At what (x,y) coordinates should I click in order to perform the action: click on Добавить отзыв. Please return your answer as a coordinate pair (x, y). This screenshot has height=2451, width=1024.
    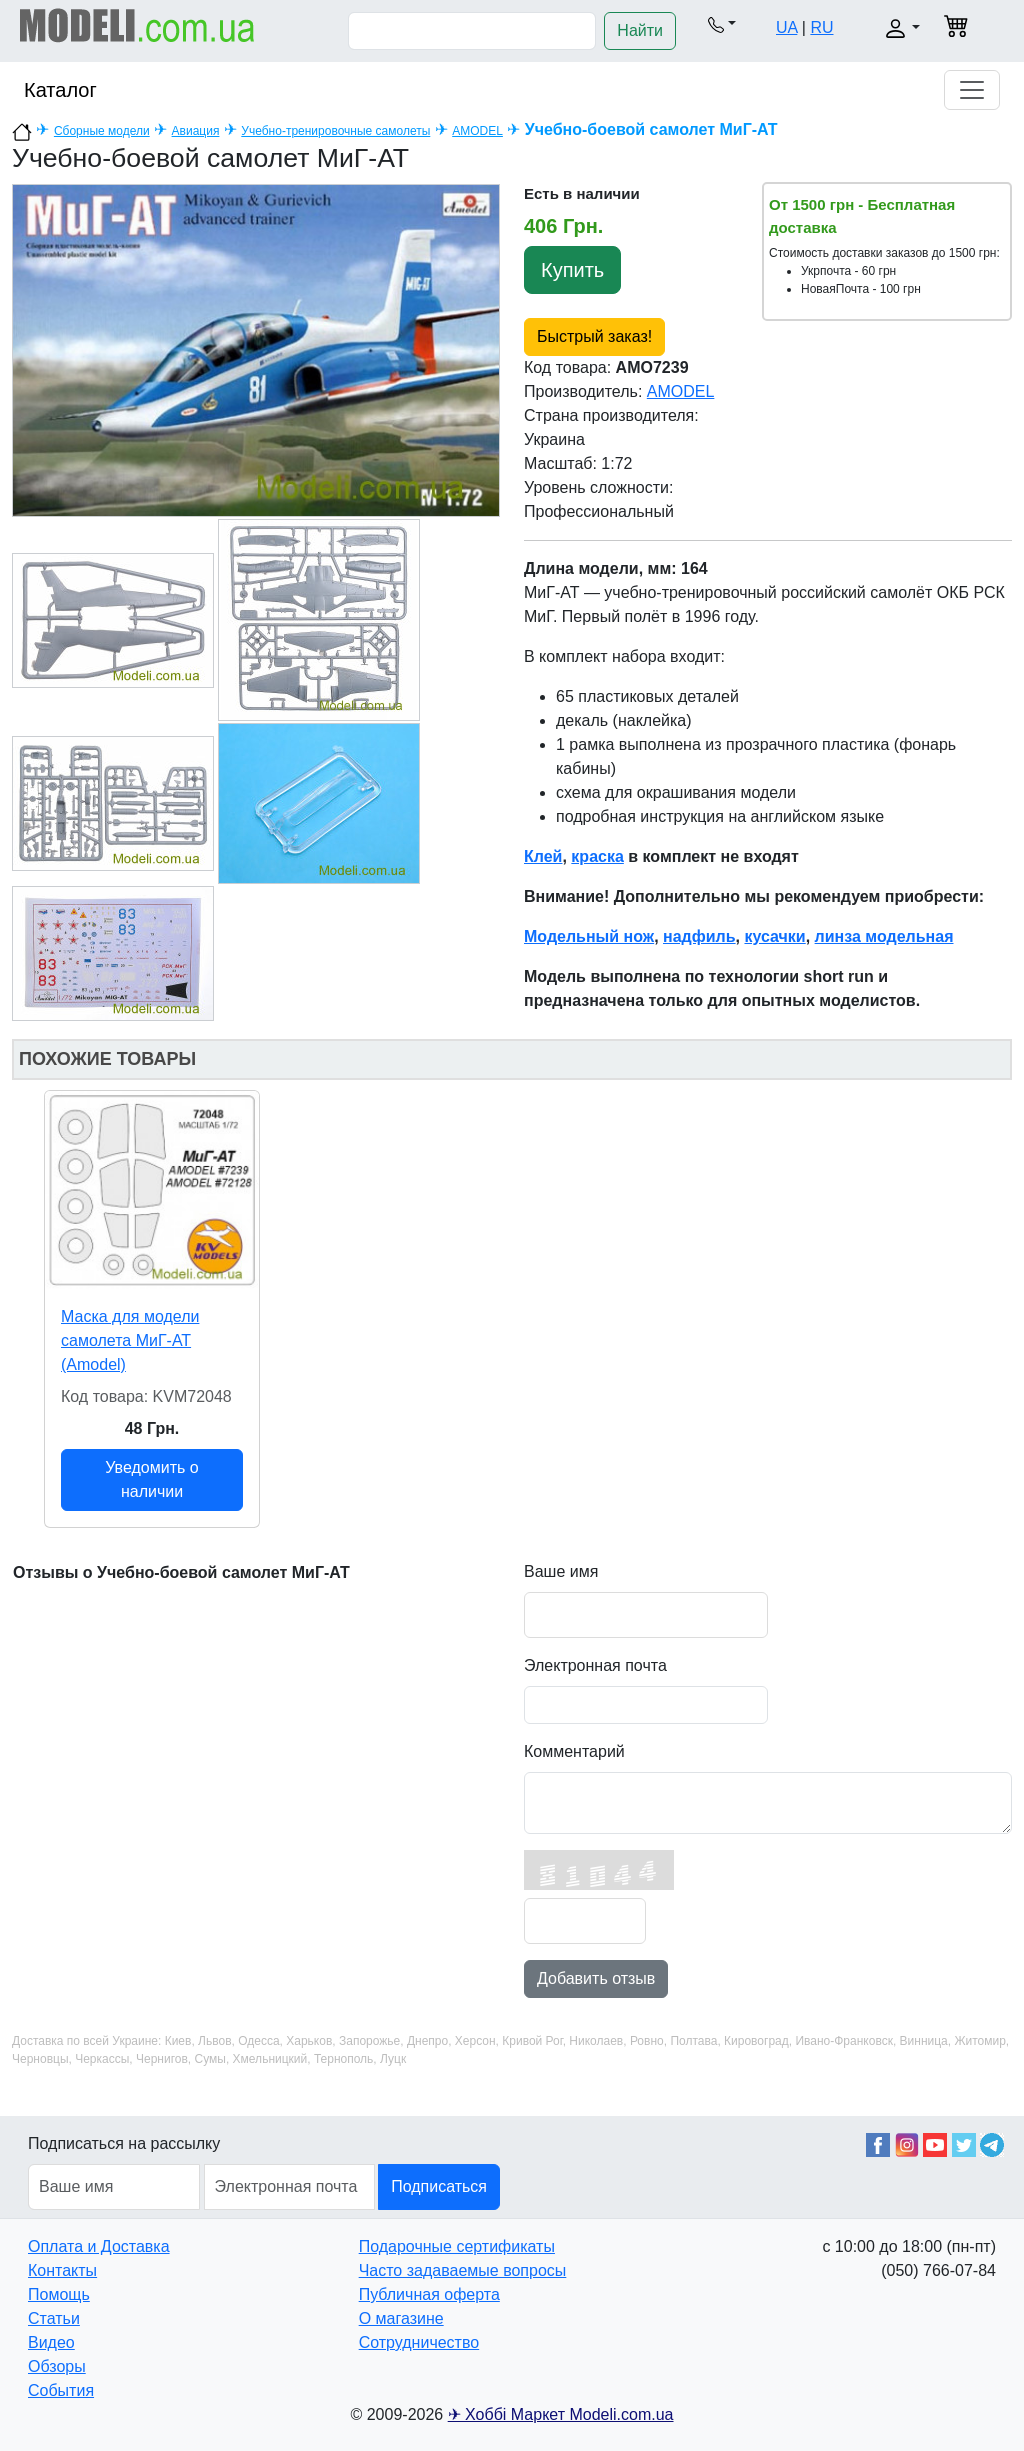
    Looking at the image, I should click on (596, 1978).